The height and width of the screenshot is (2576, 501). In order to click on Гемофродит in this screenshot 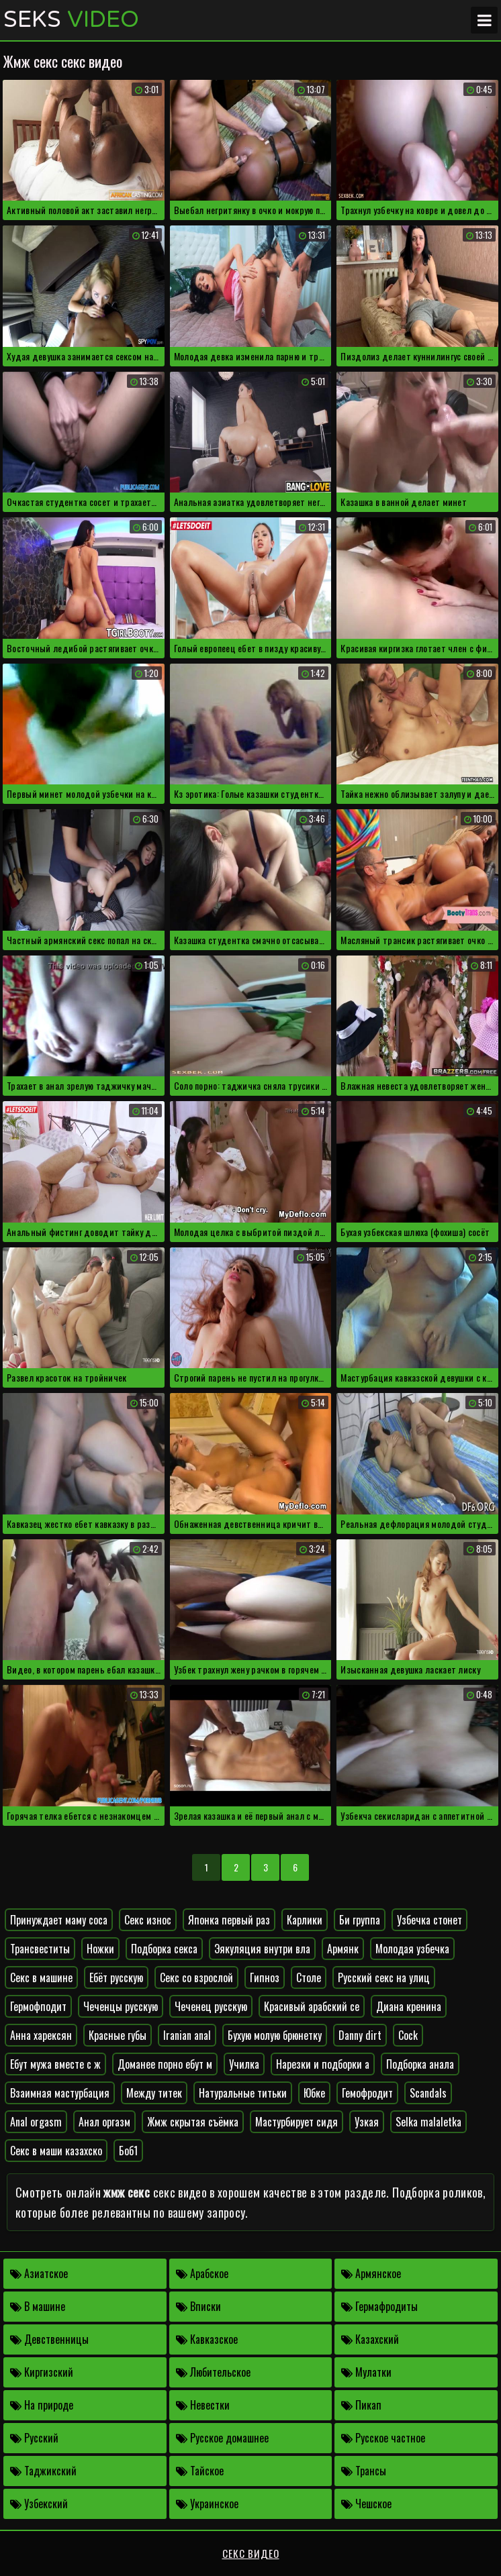, I will do `click(367, 2093)`.